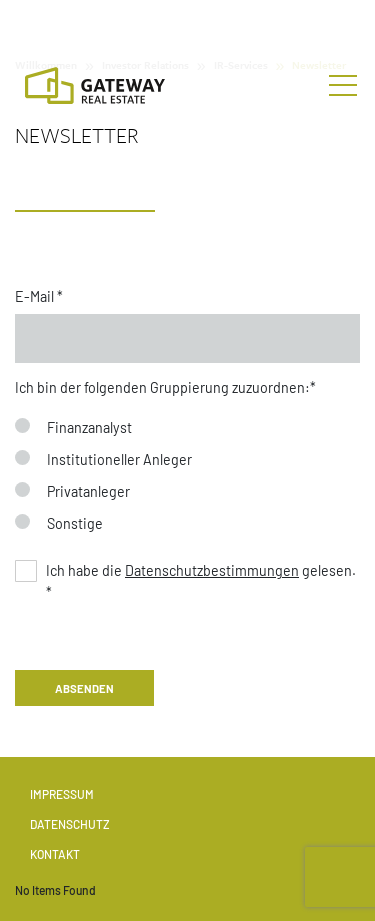 The height and width of the screenshot is (921, 375). I want to click on Finanzanalyst, so click(89, 427).